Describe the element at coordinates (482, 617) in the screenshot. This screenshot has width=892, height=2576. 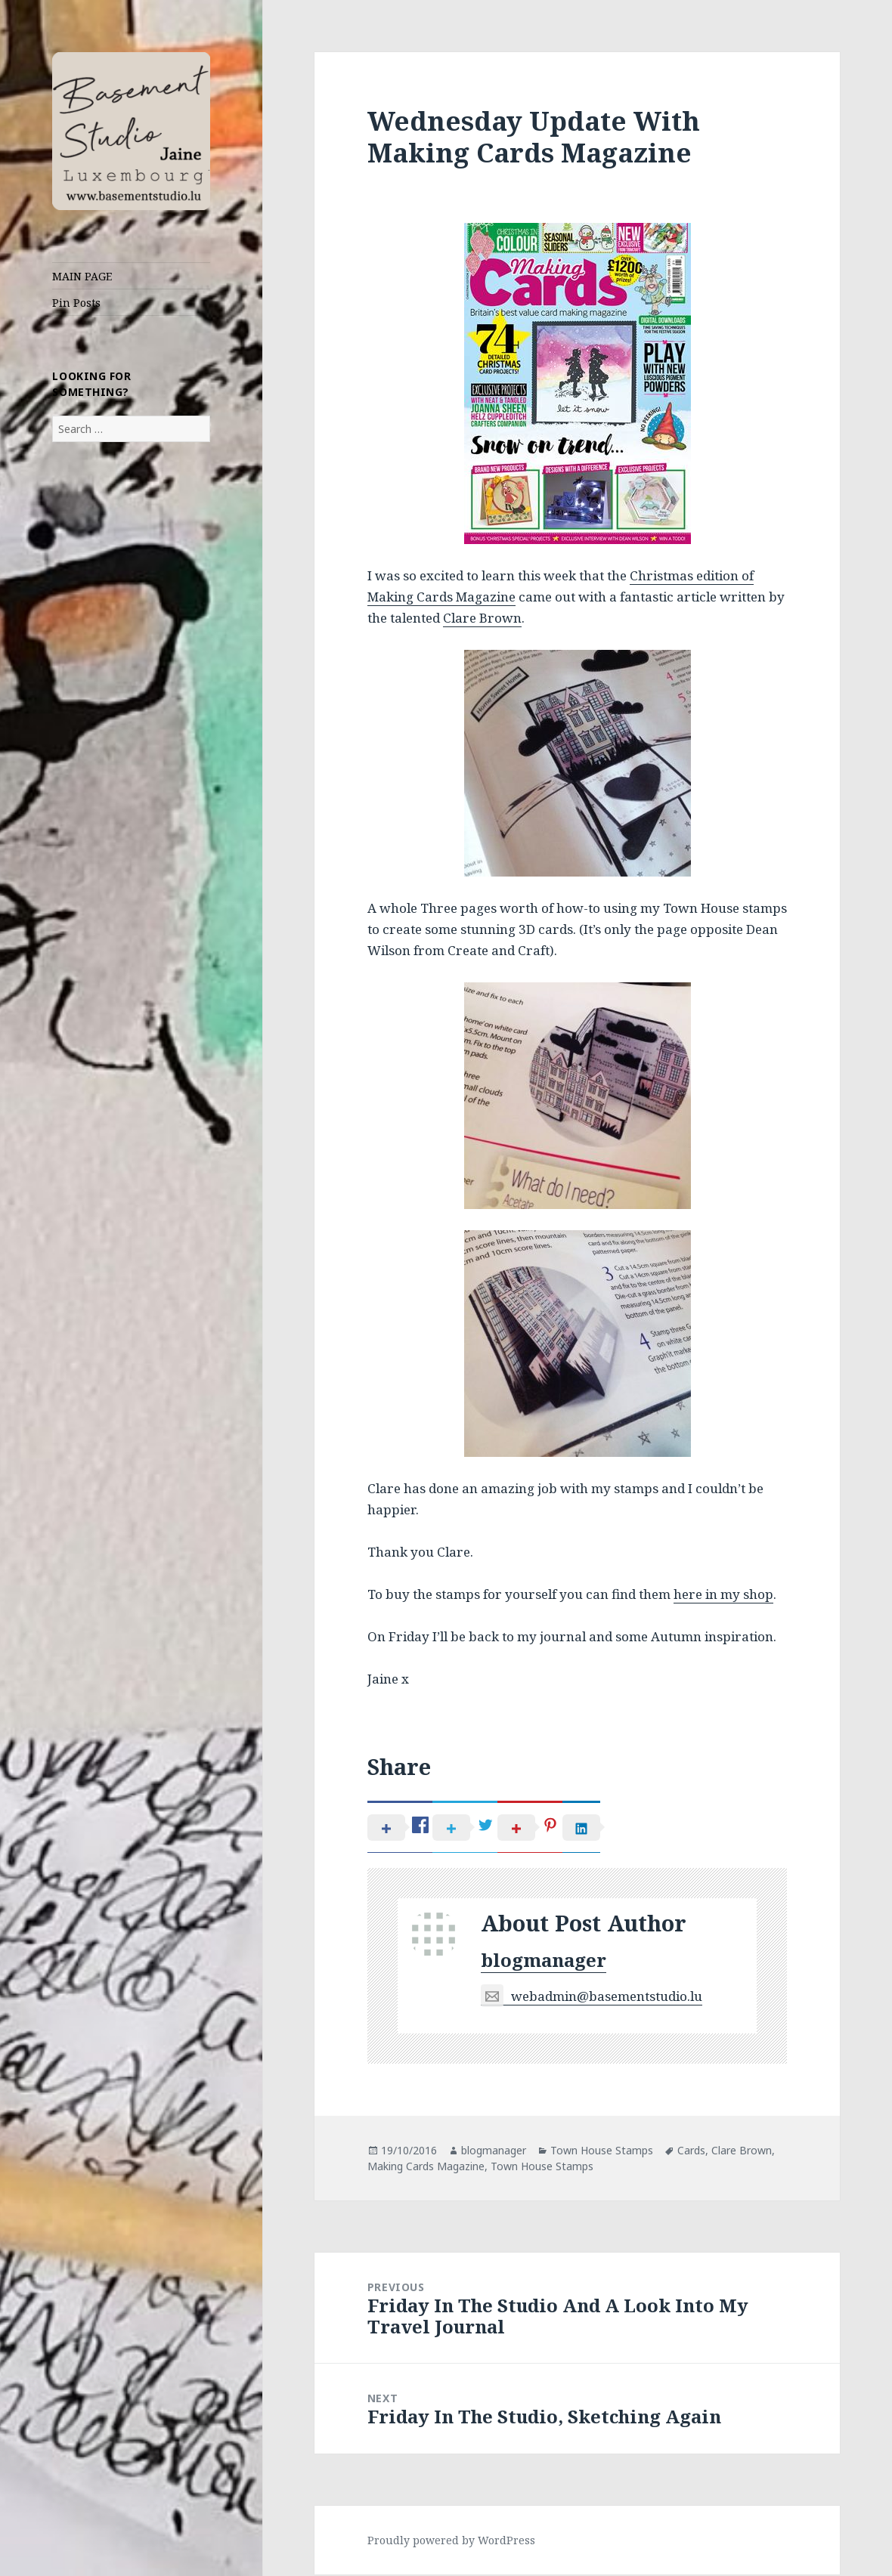
I see `Clare Brown` at that location.